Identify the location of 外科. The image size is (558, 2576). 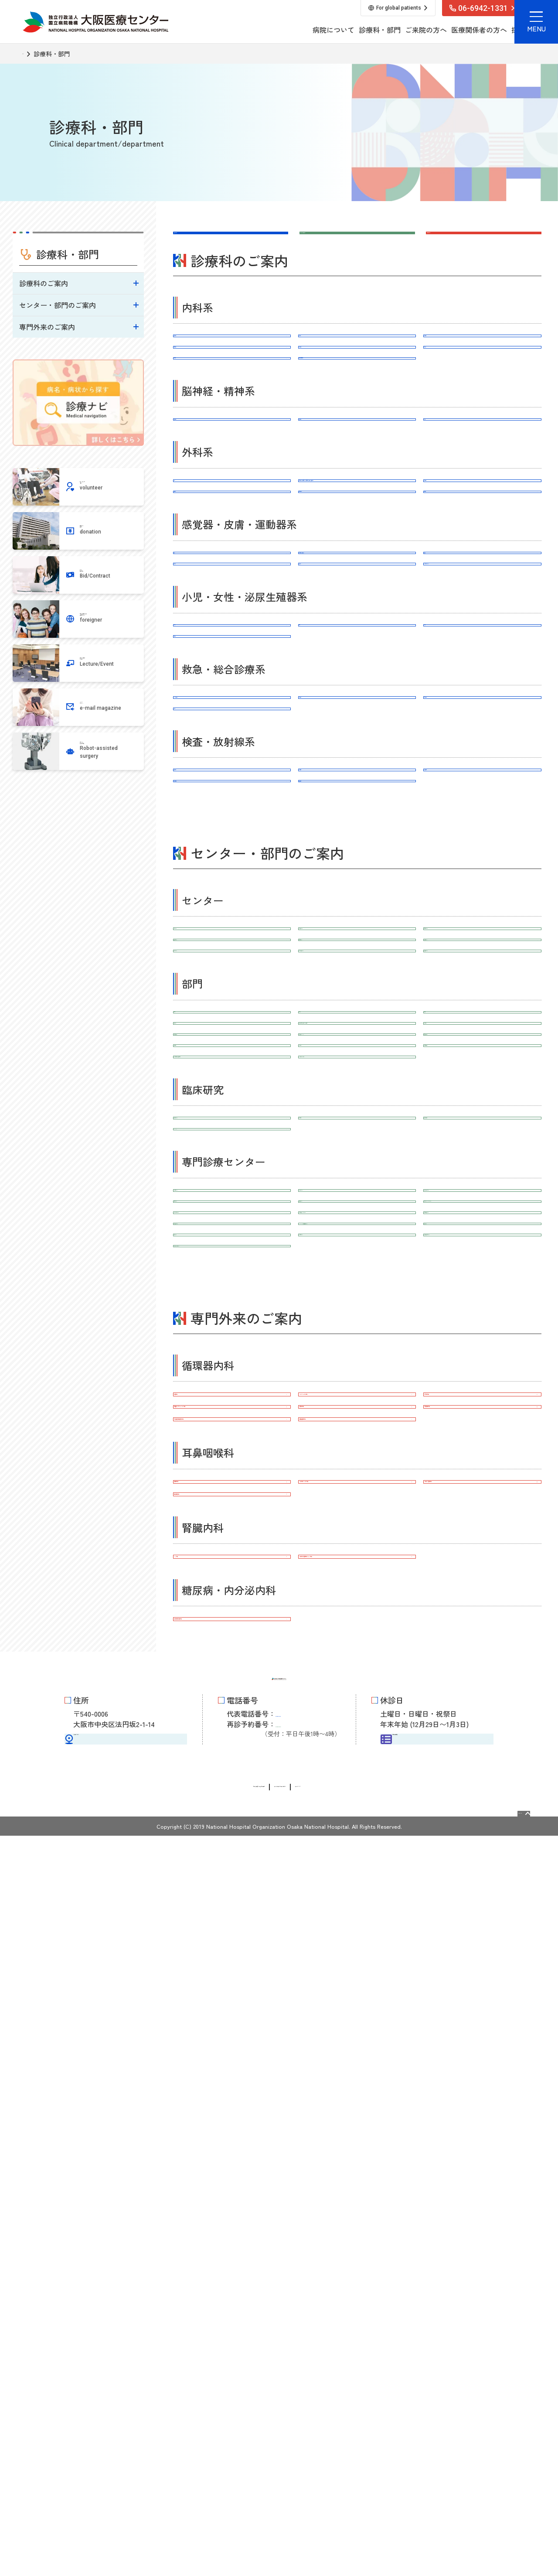
(232, 577).